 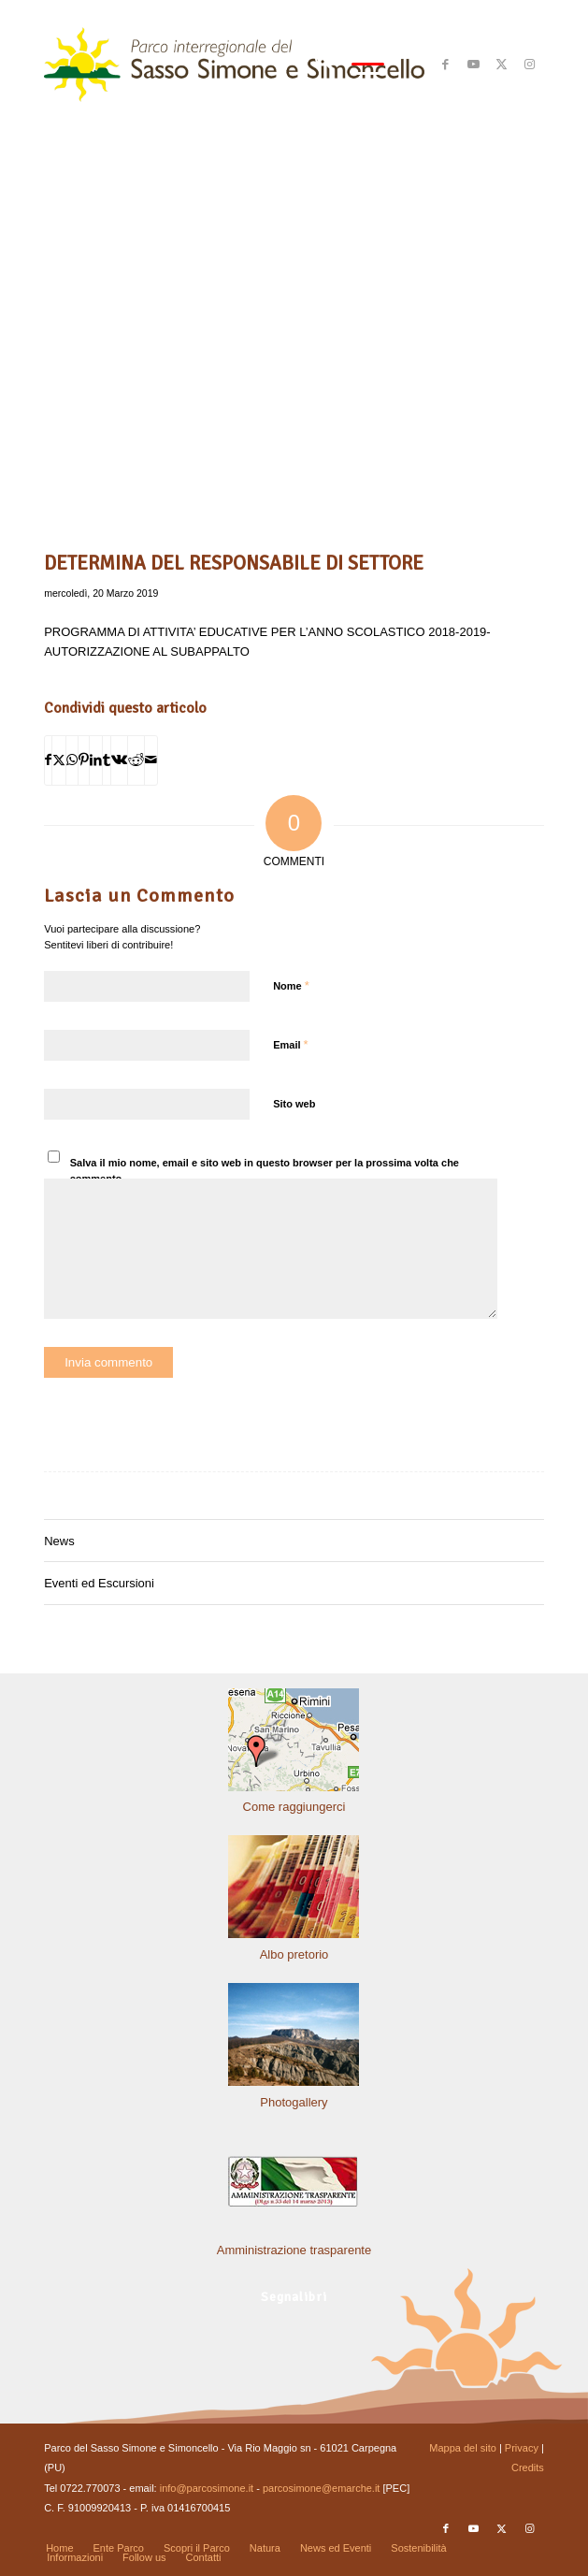 I want to click on Nome, so click(x=291, y=985).